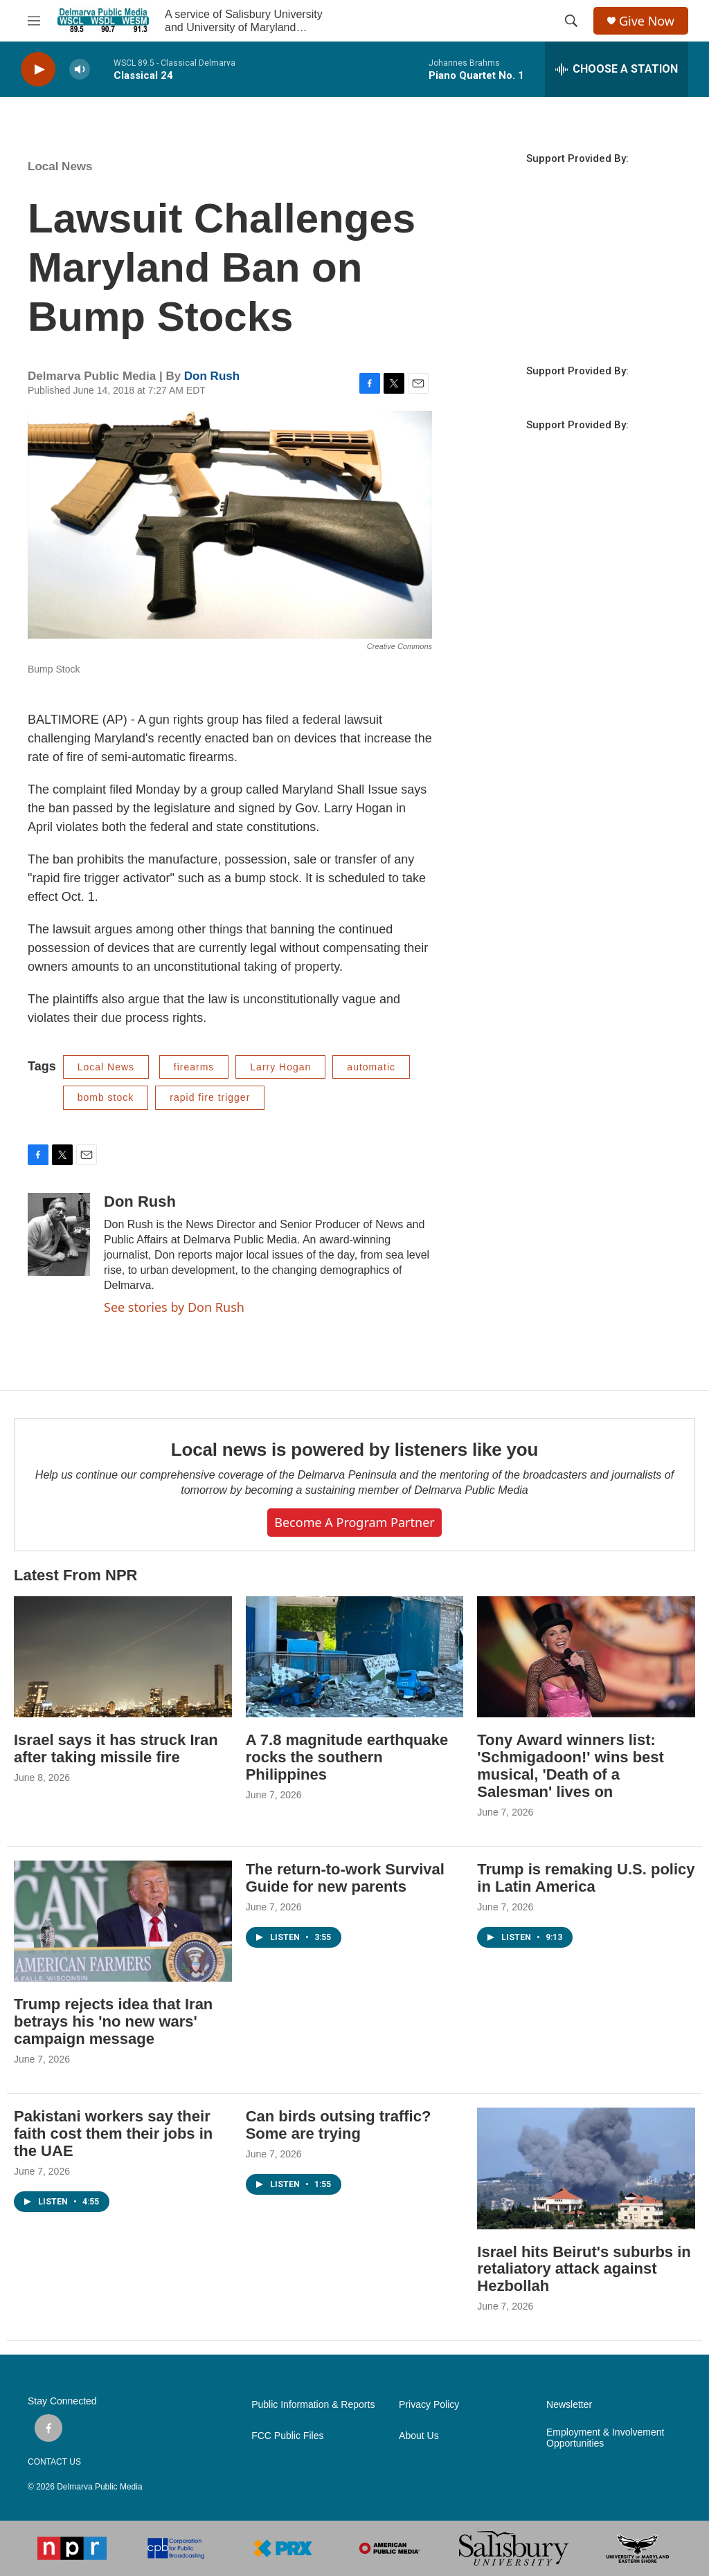 The width and height of the screenshot is (709, 2576). What do you see at coordinates (570, 1765) in the screenshot?
I see `Tony Award winners list: 'Schmigadoon!' wins best musical, 'Death of a Salesman' lives on` at bounding box center [570, 1765].